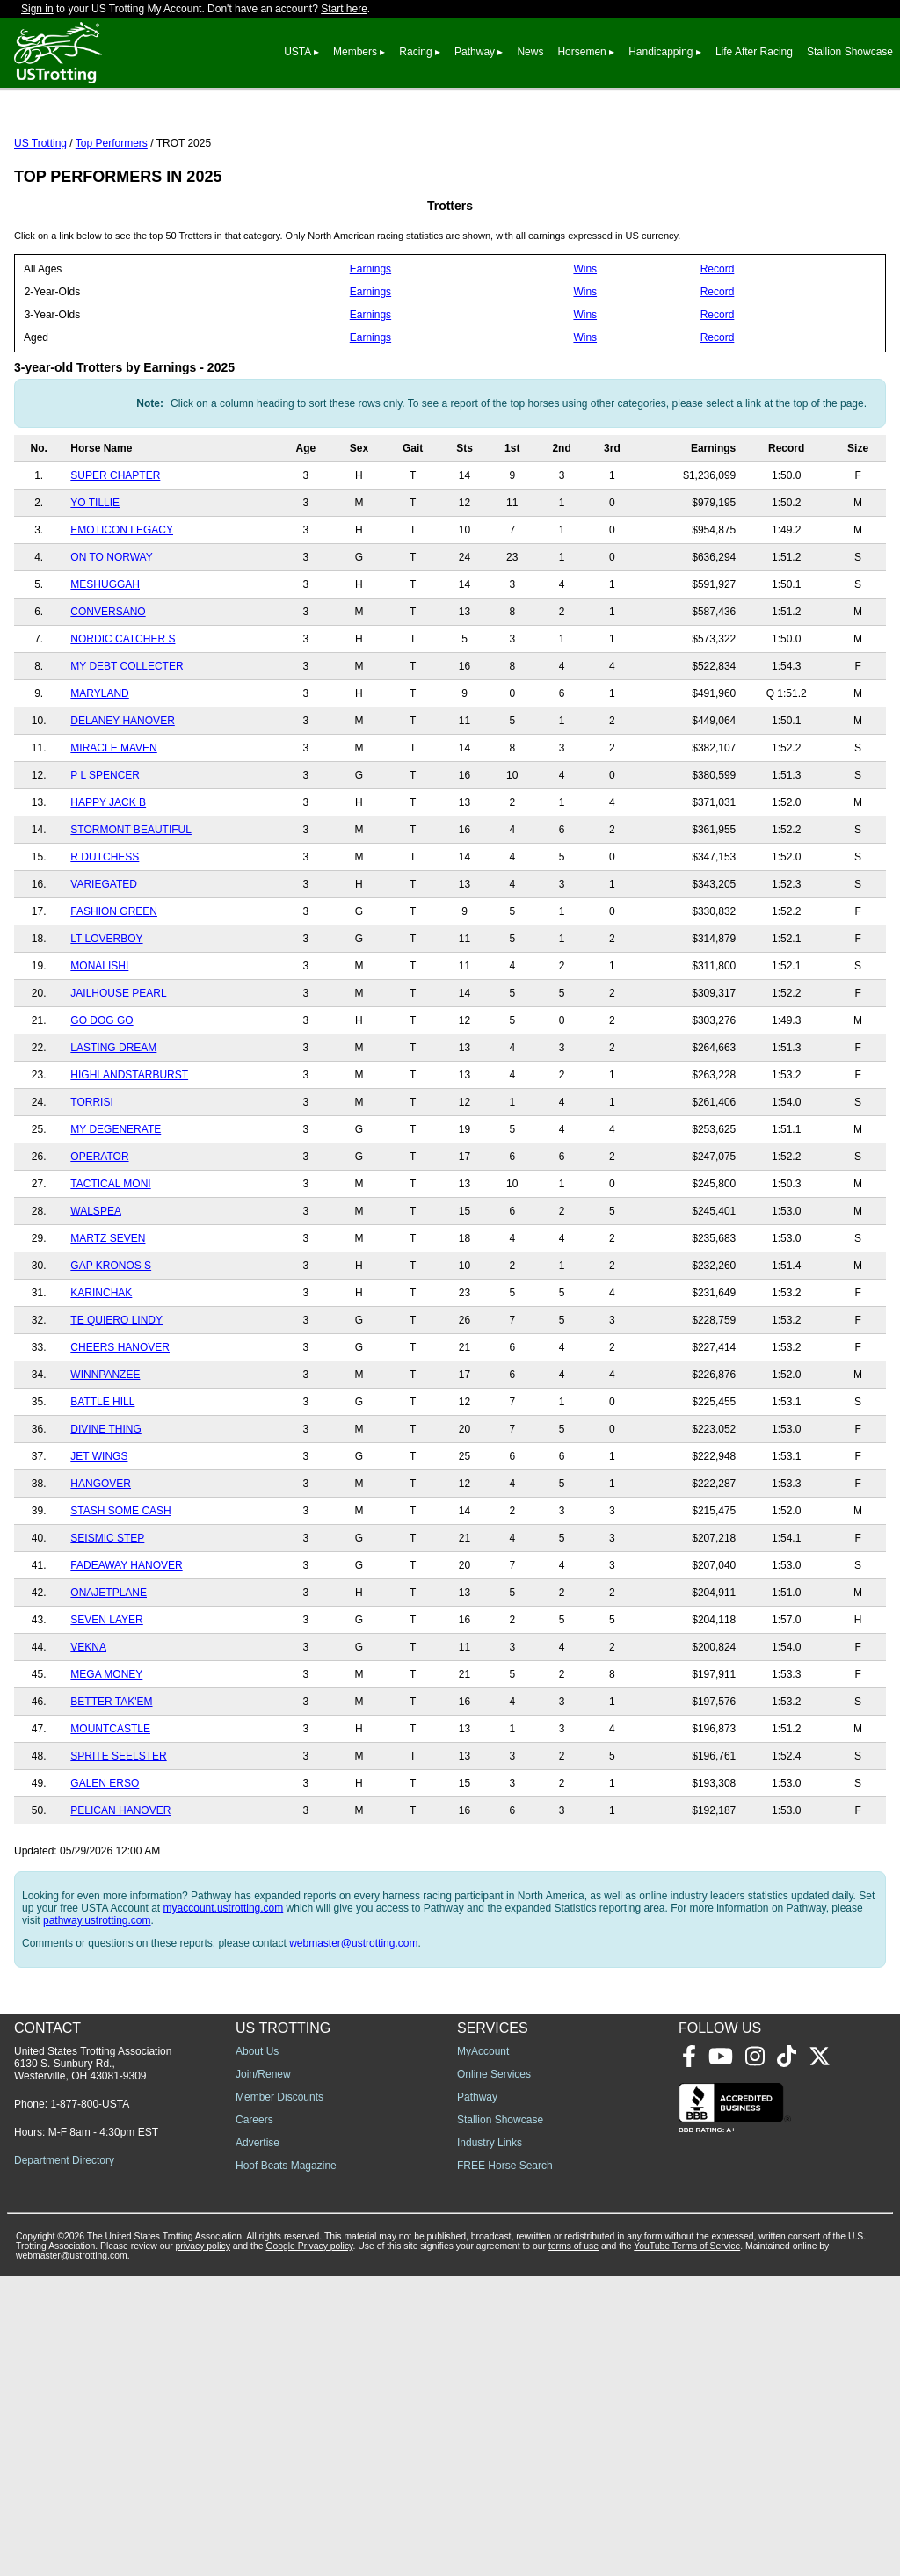 This screenshot has height=2576, width=900. I want to click on MIRACLE MAVEN, so click(113, 826).